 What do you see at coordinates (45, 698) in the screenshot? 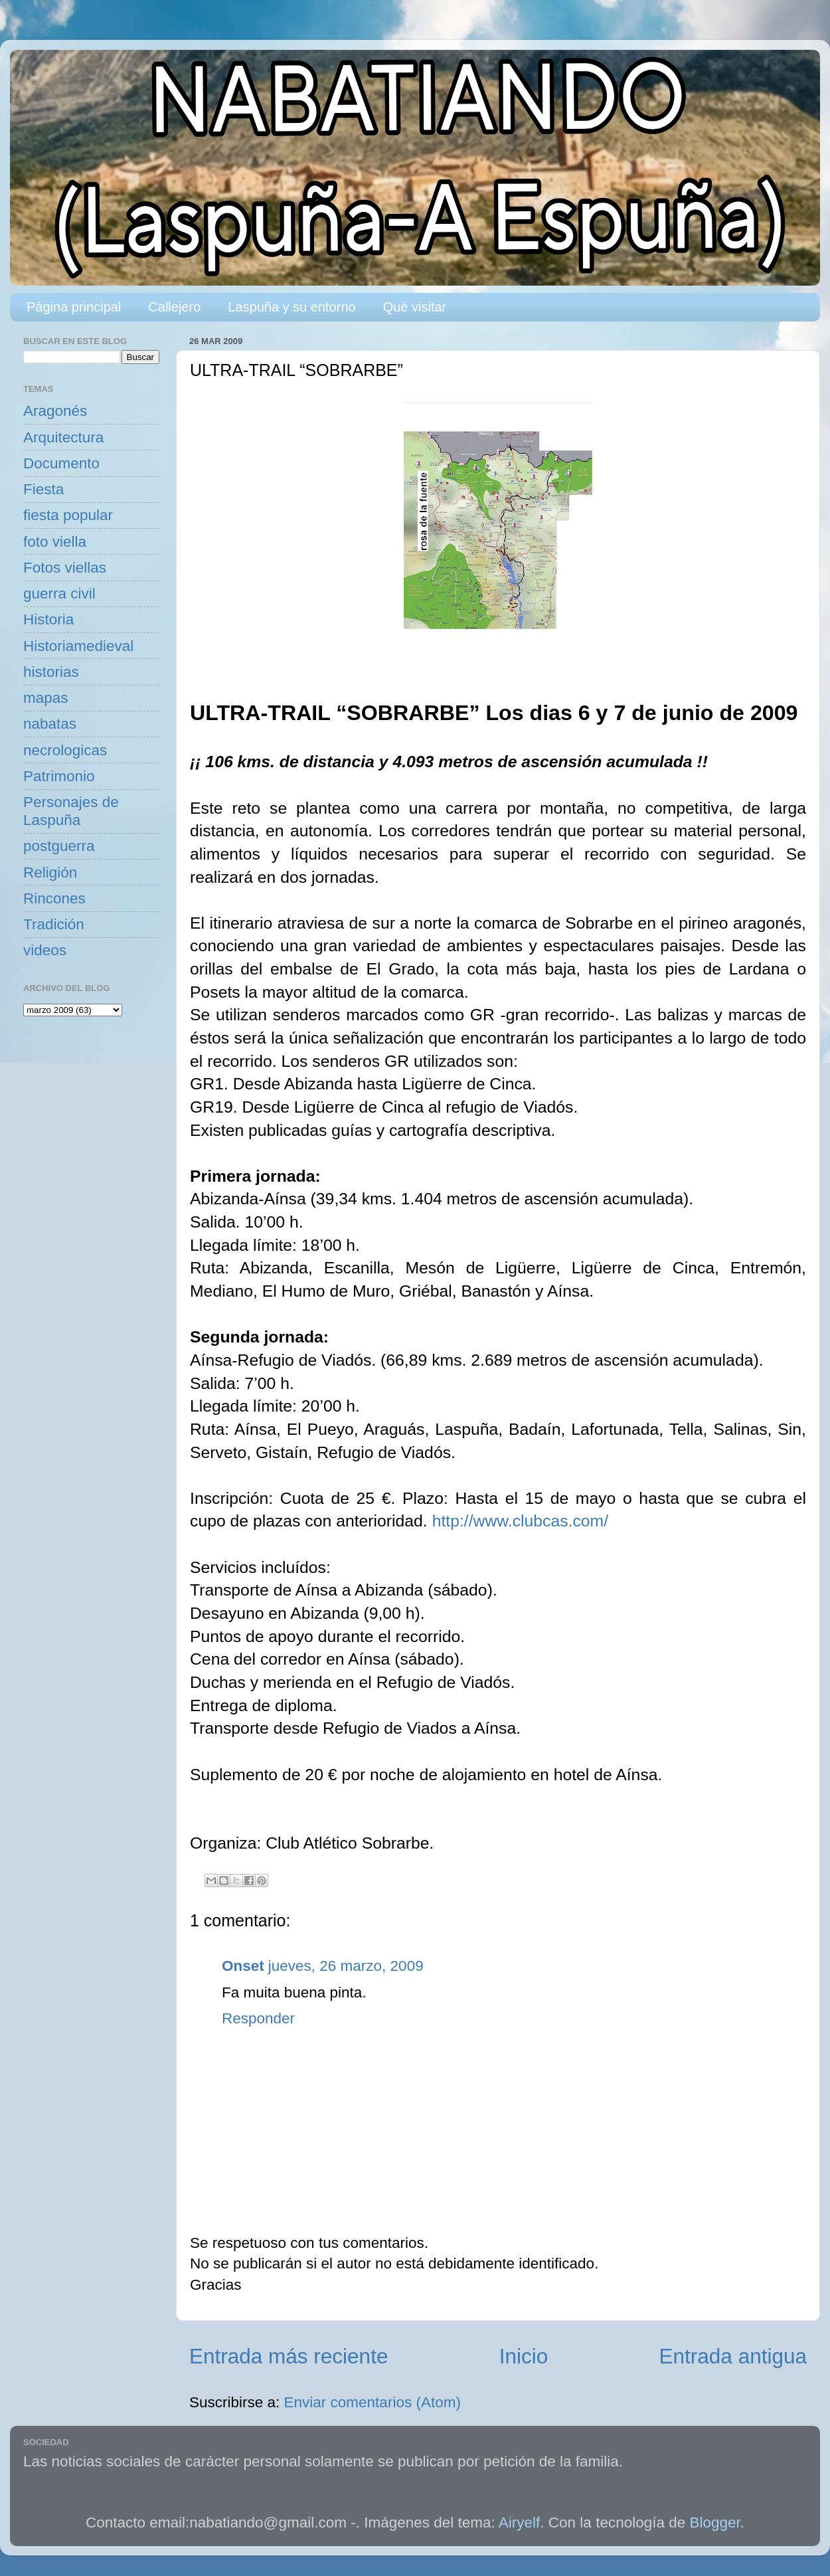
I see `mapas` at bounding box center [45, 698].